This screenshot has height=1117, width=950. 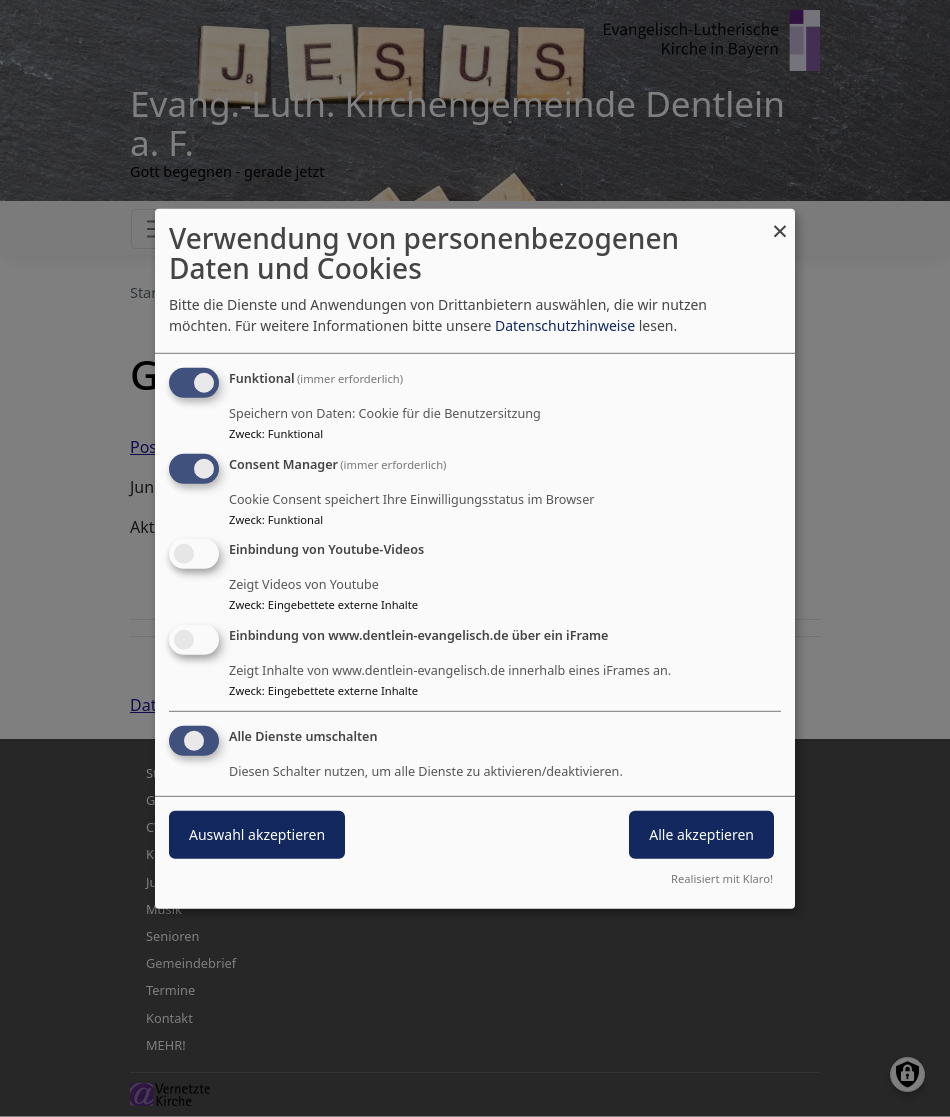 I want to click on Auswahl akzeptieren, so click(x=257, y=834).